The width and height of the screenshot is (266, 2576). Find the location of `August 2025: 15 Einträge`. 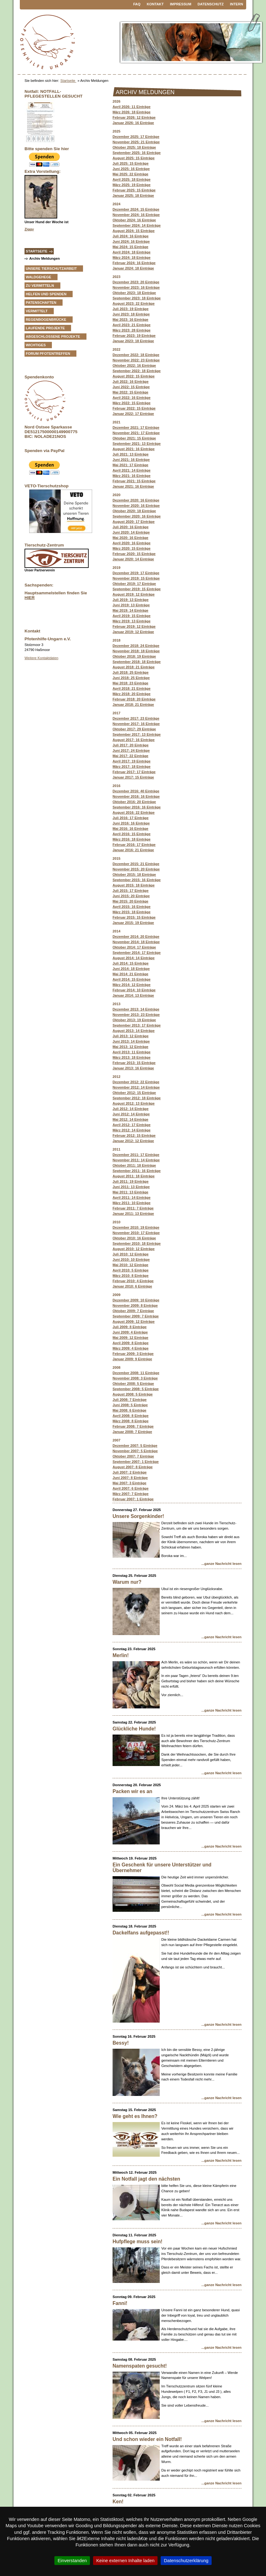

August 2025: 15 Einträge is located at coordinates (134, 158).